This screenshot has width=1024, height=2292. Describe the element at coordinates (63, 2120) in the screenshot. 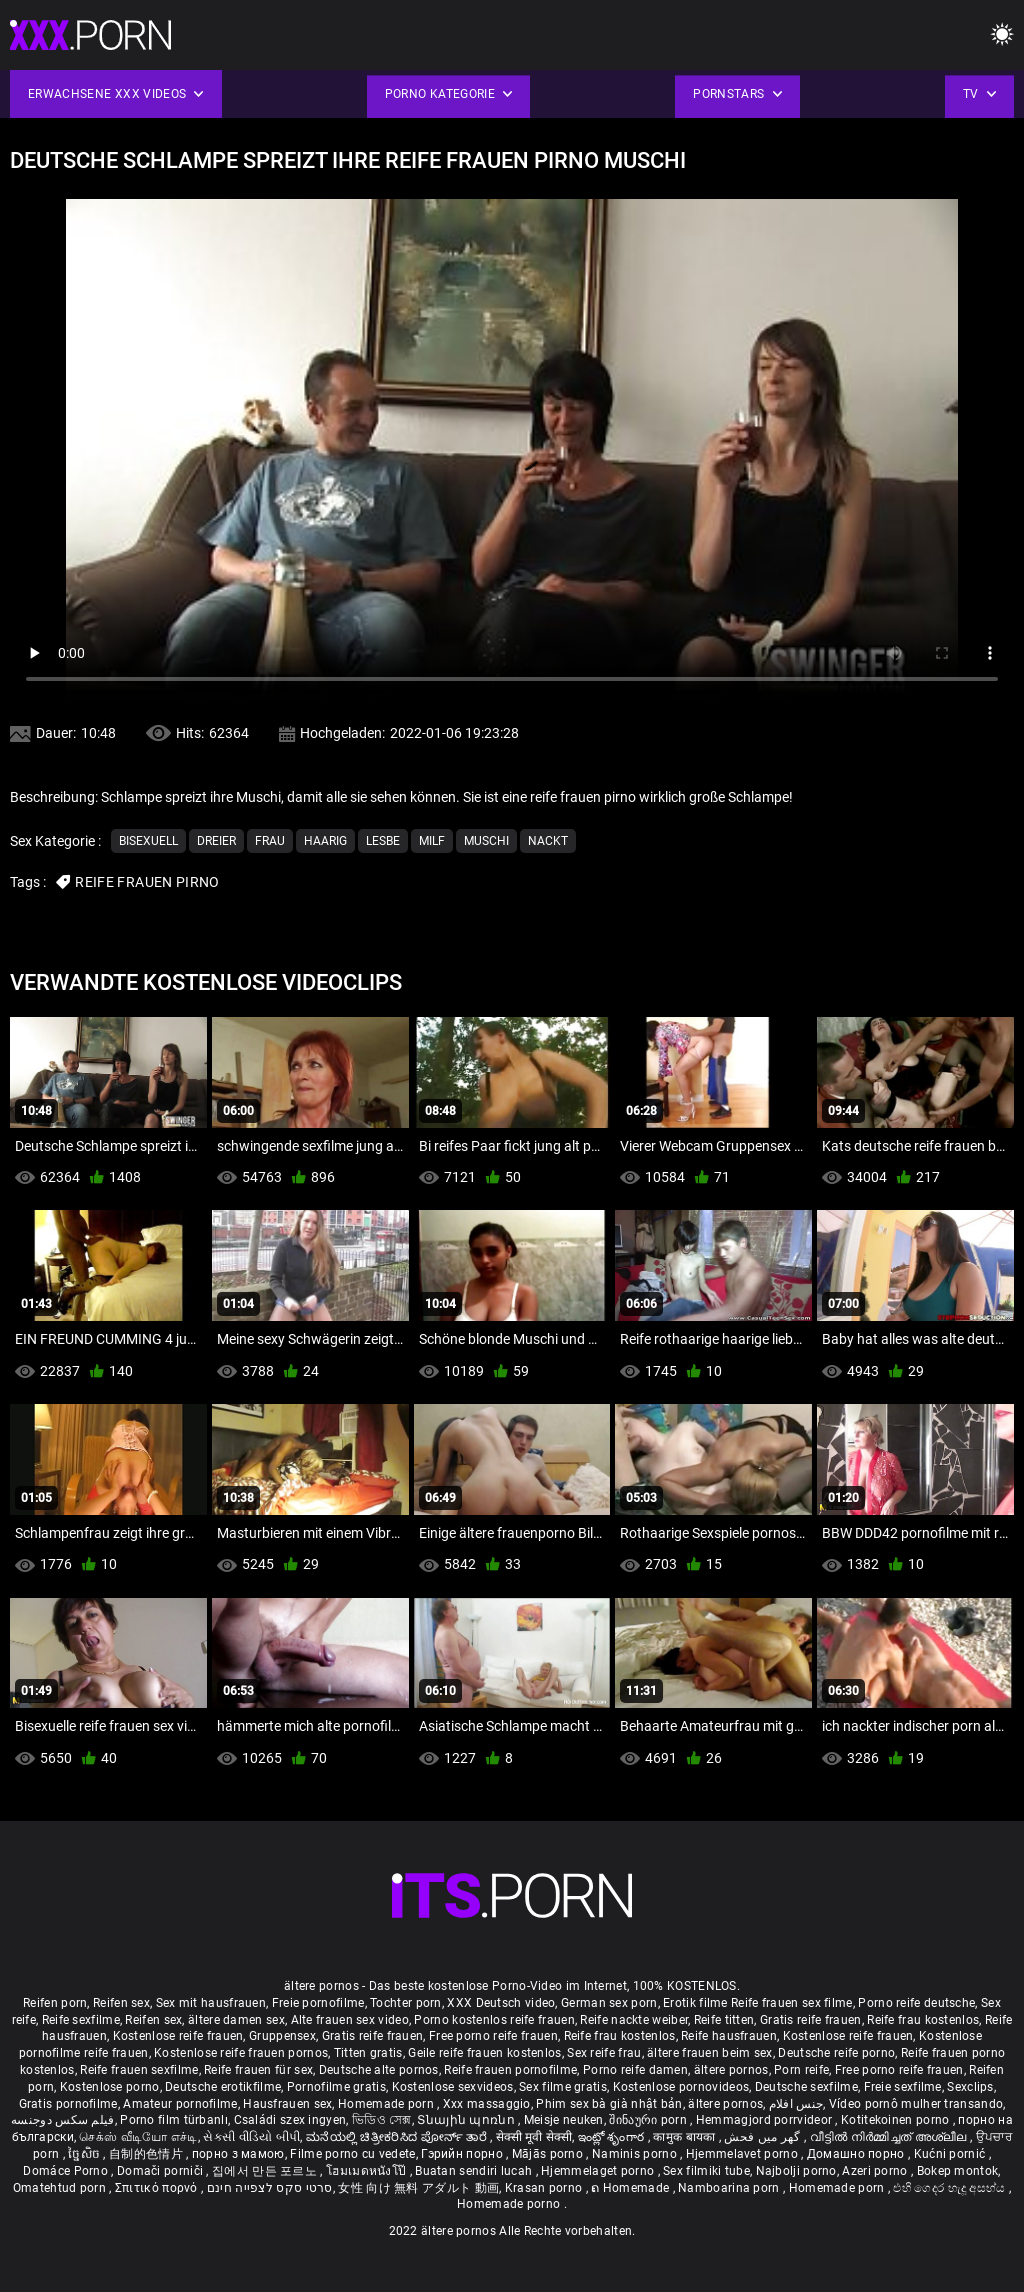

I see `فیلم سکس دوجنسه` at that location.